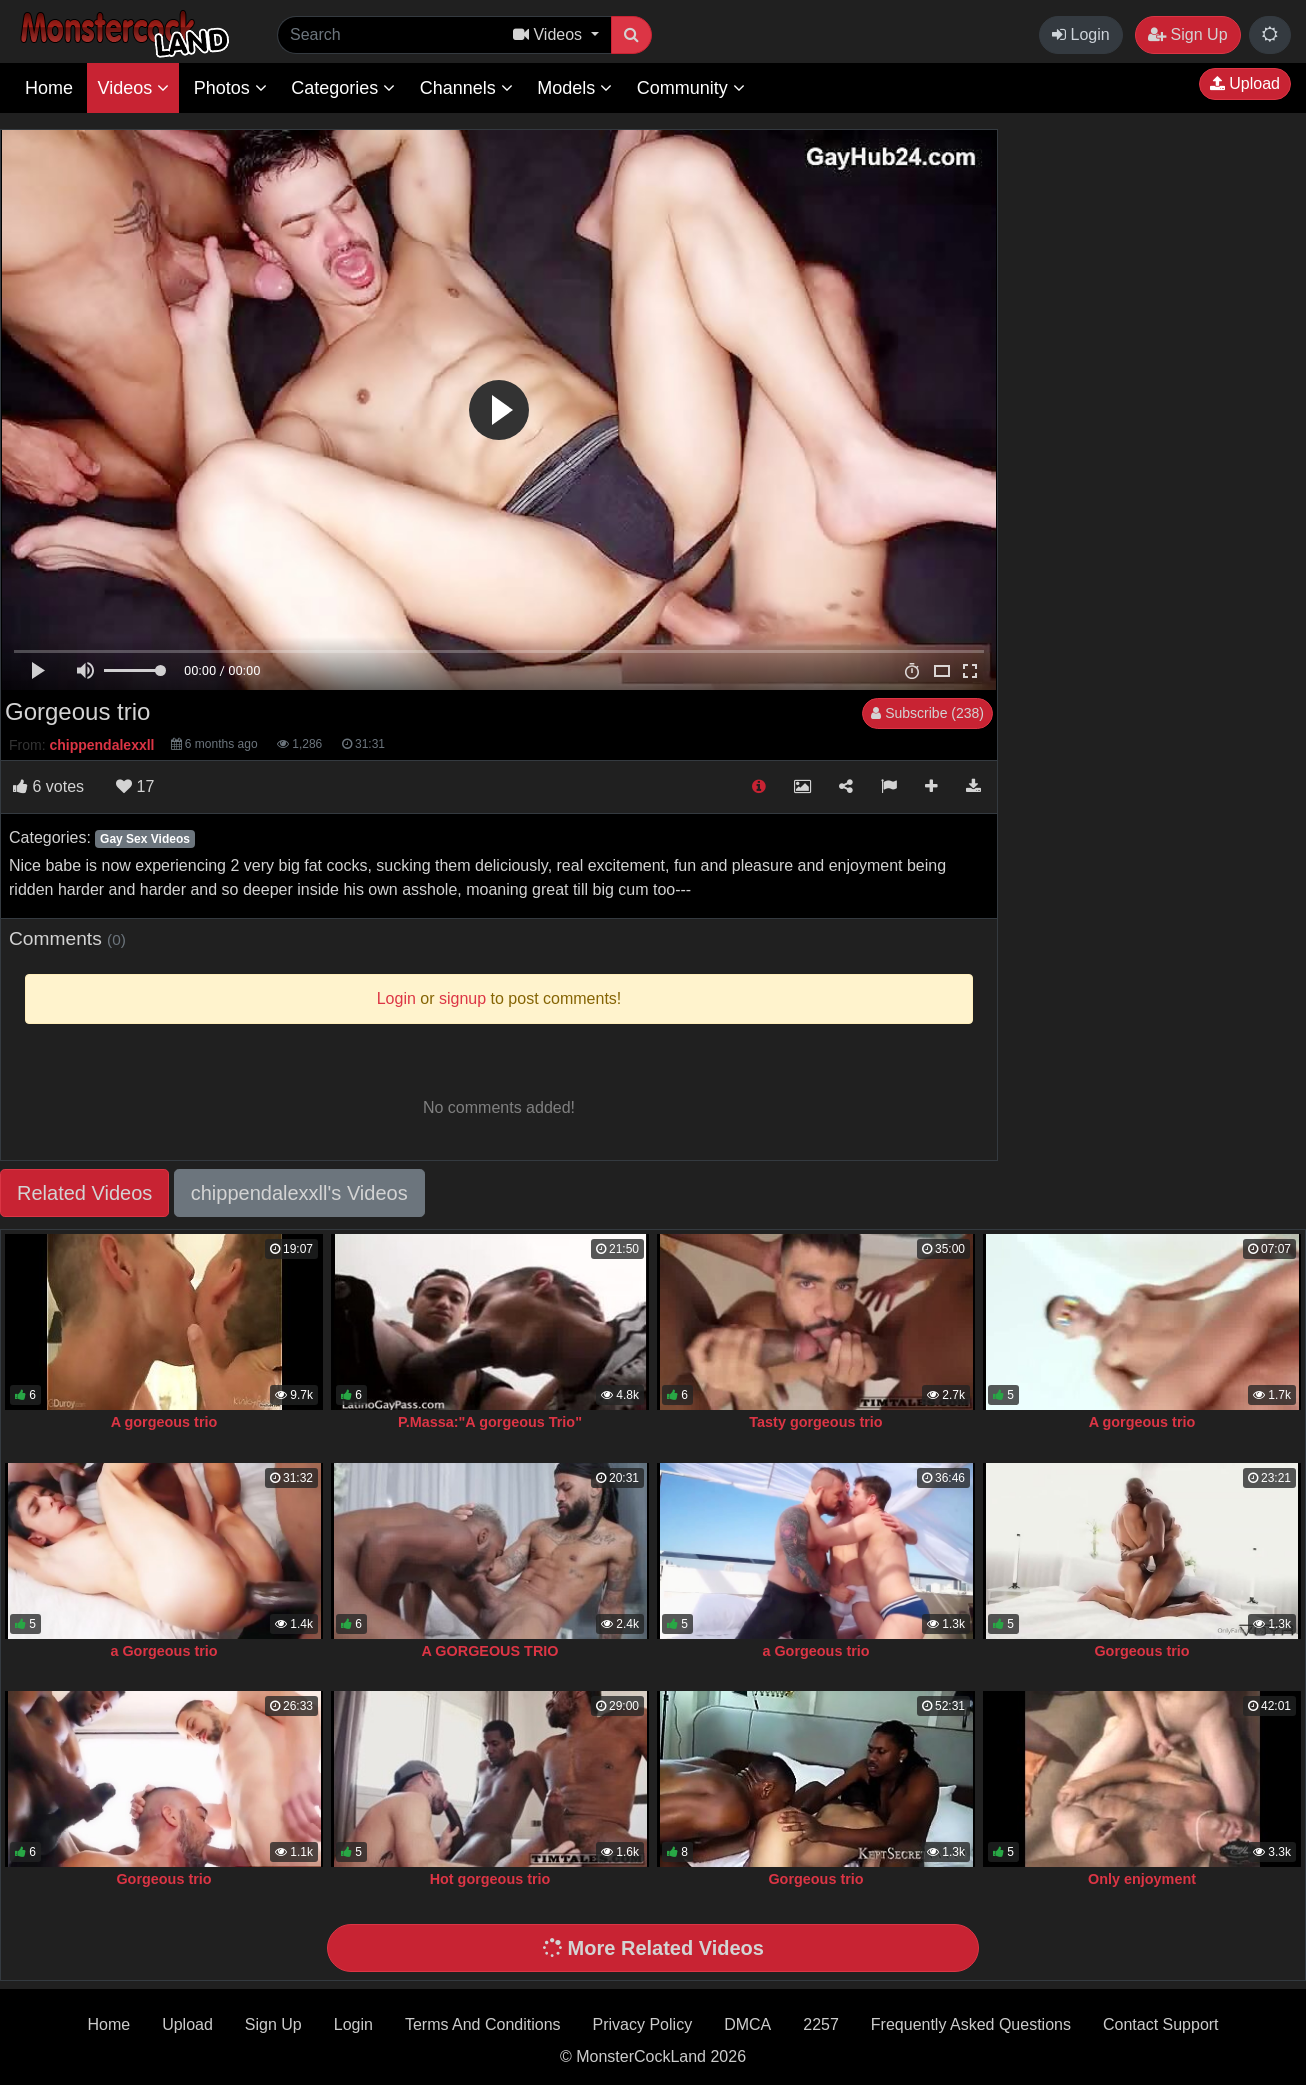  Describe the element at coordinates (1245, 83) in the screenshot. I see `Upload` at that location.